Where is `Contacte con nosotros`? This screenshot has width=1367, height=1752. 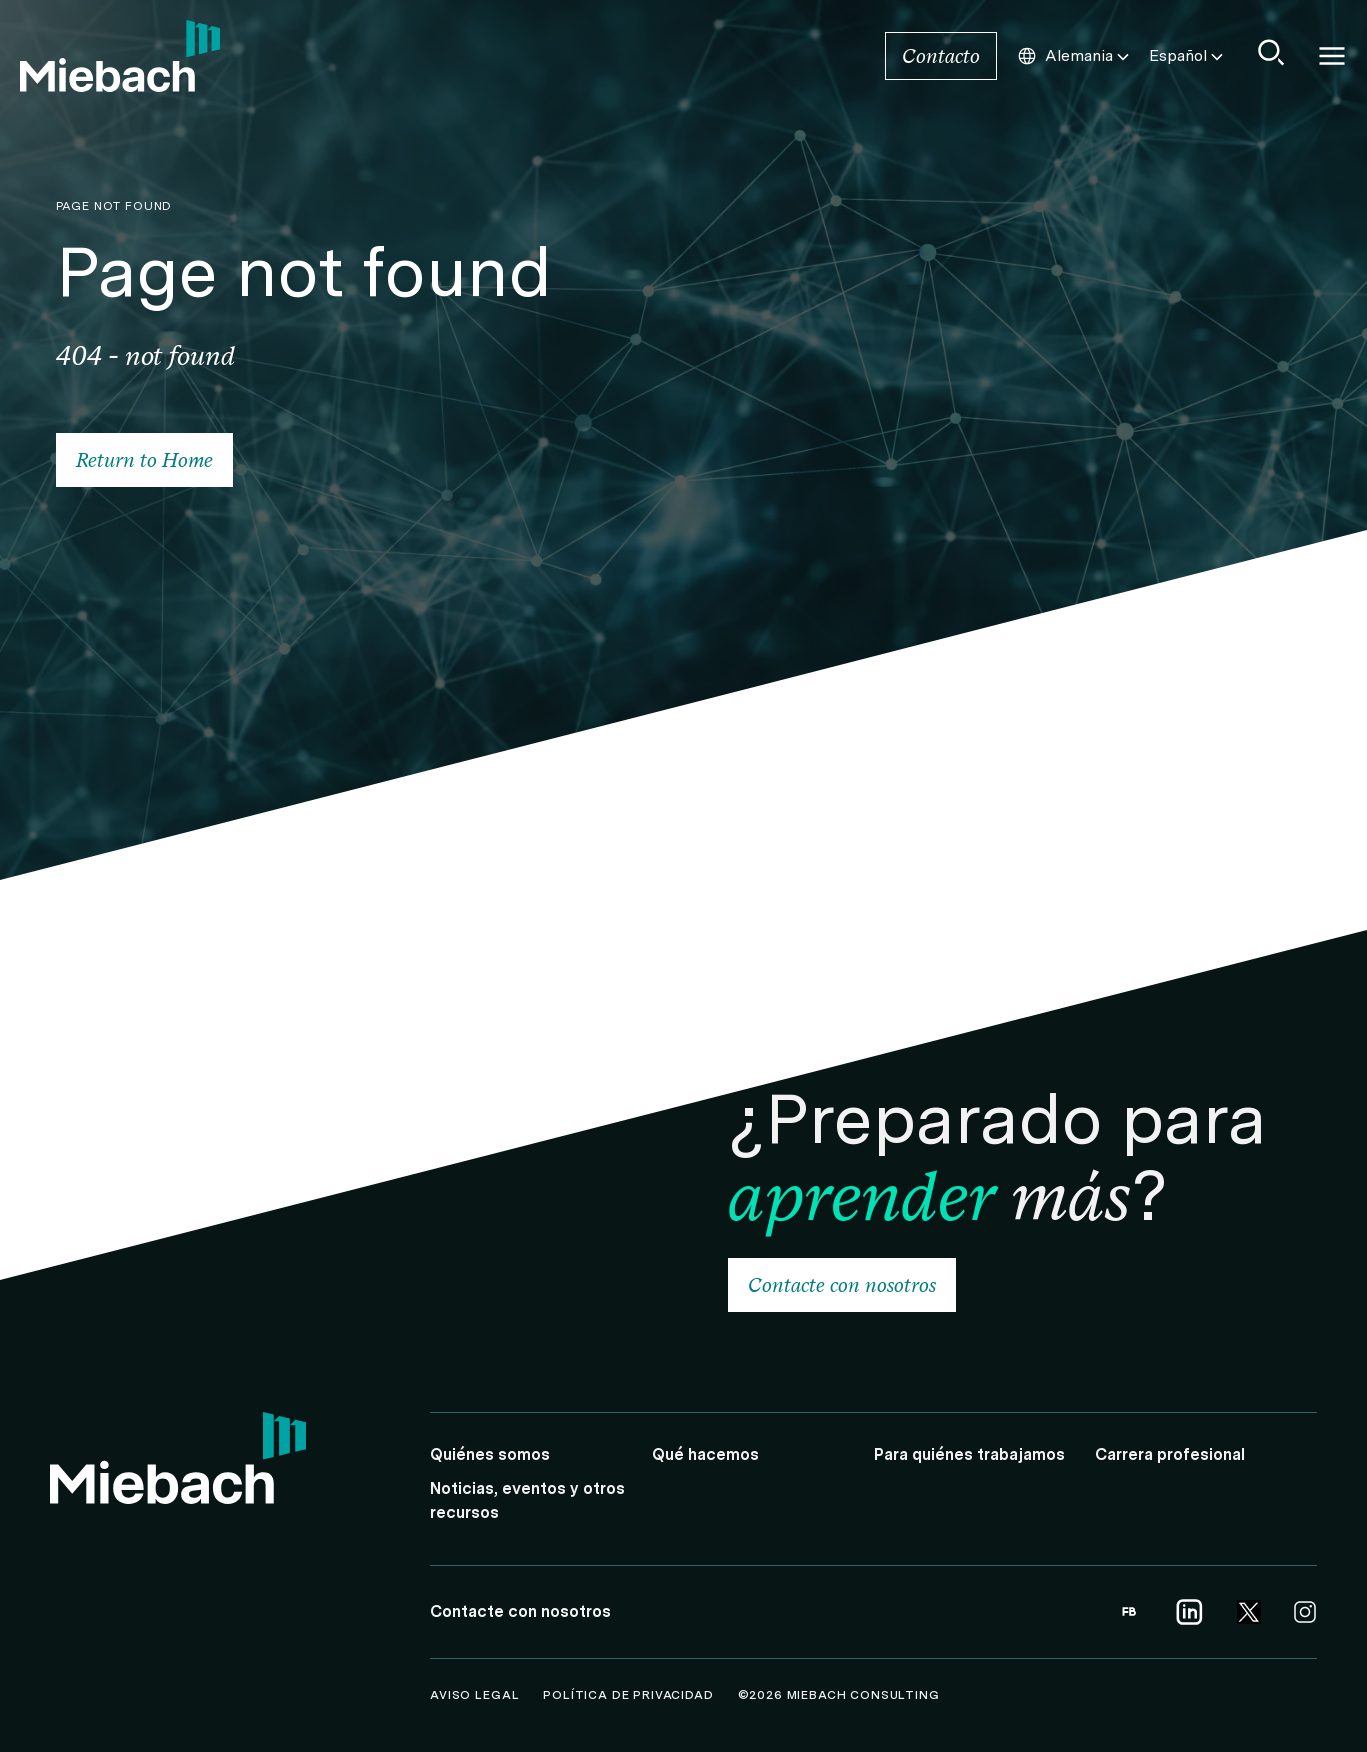 Contacte con nosotros is located at coordinates (842, 1285).